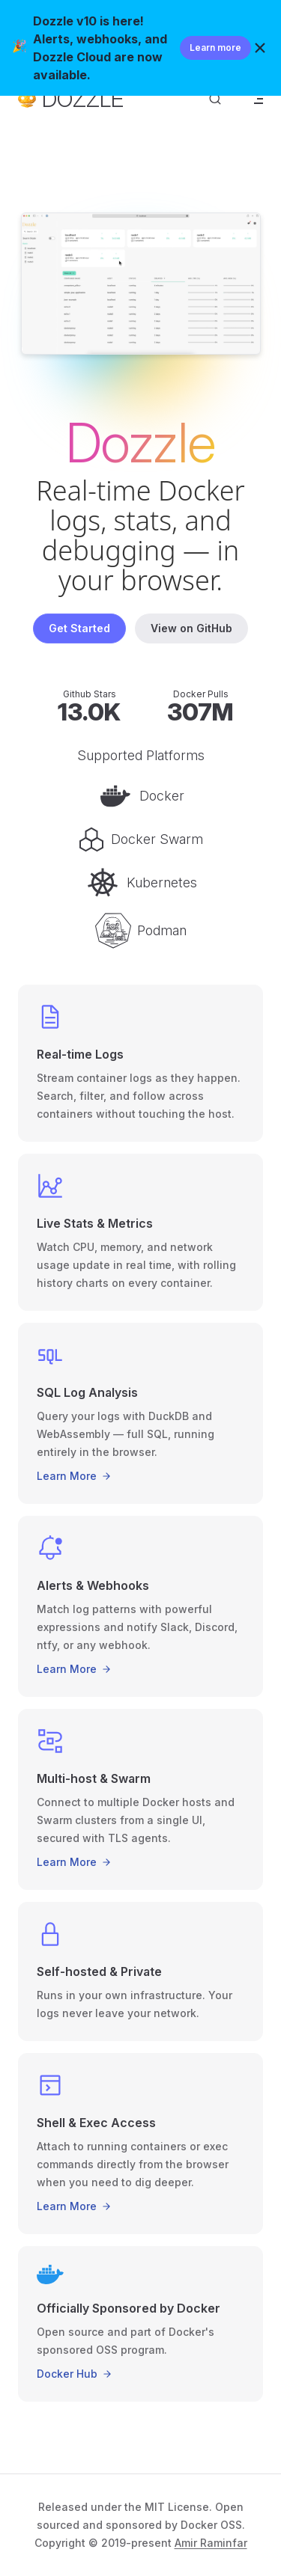 The width and height of the screenshot is (281, 2576). Describe the element at coordinates (191, 628) in the screenshot. I see `View on GitHub` at that location.